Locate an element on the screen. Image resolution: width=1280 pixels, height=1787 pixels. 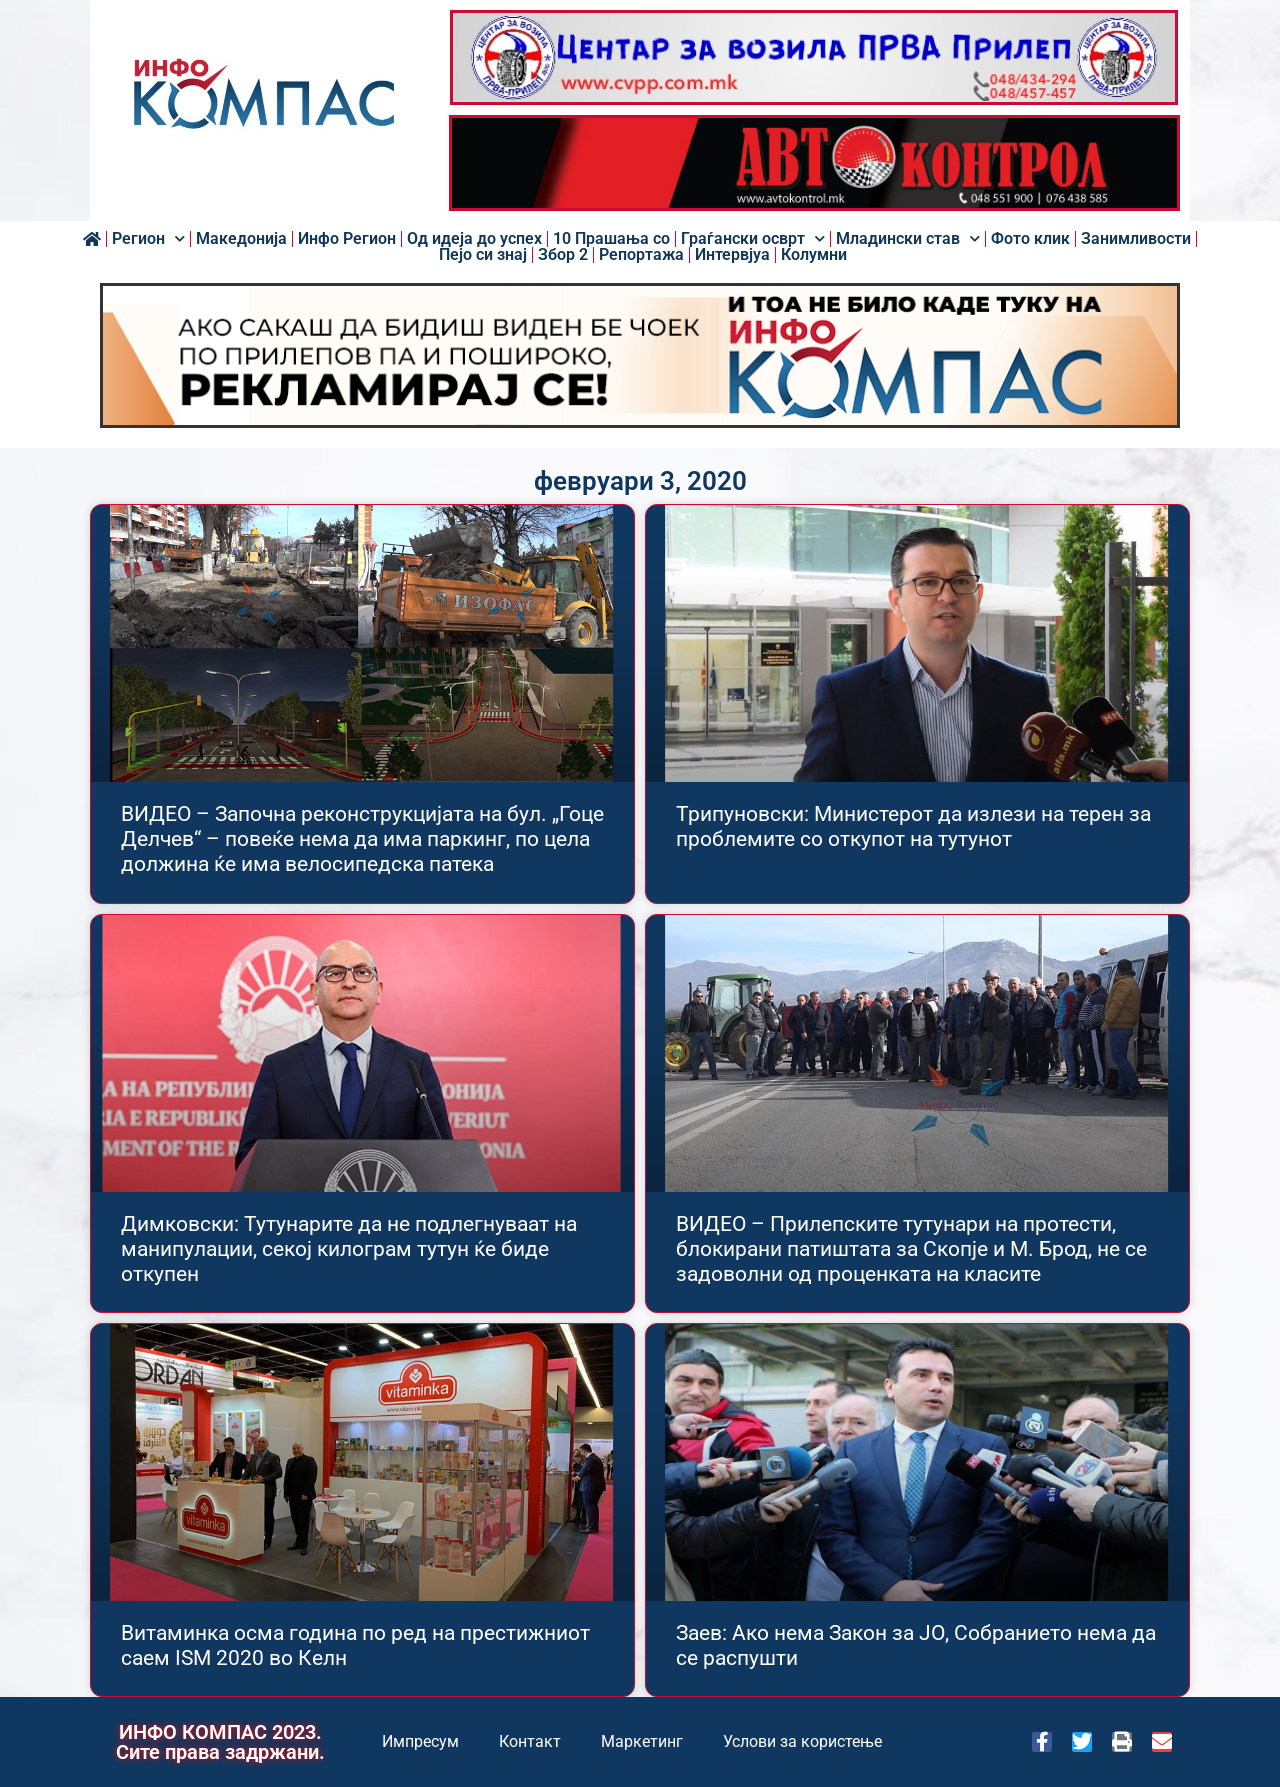
Интервјуа is located at coordinates (732, 255).